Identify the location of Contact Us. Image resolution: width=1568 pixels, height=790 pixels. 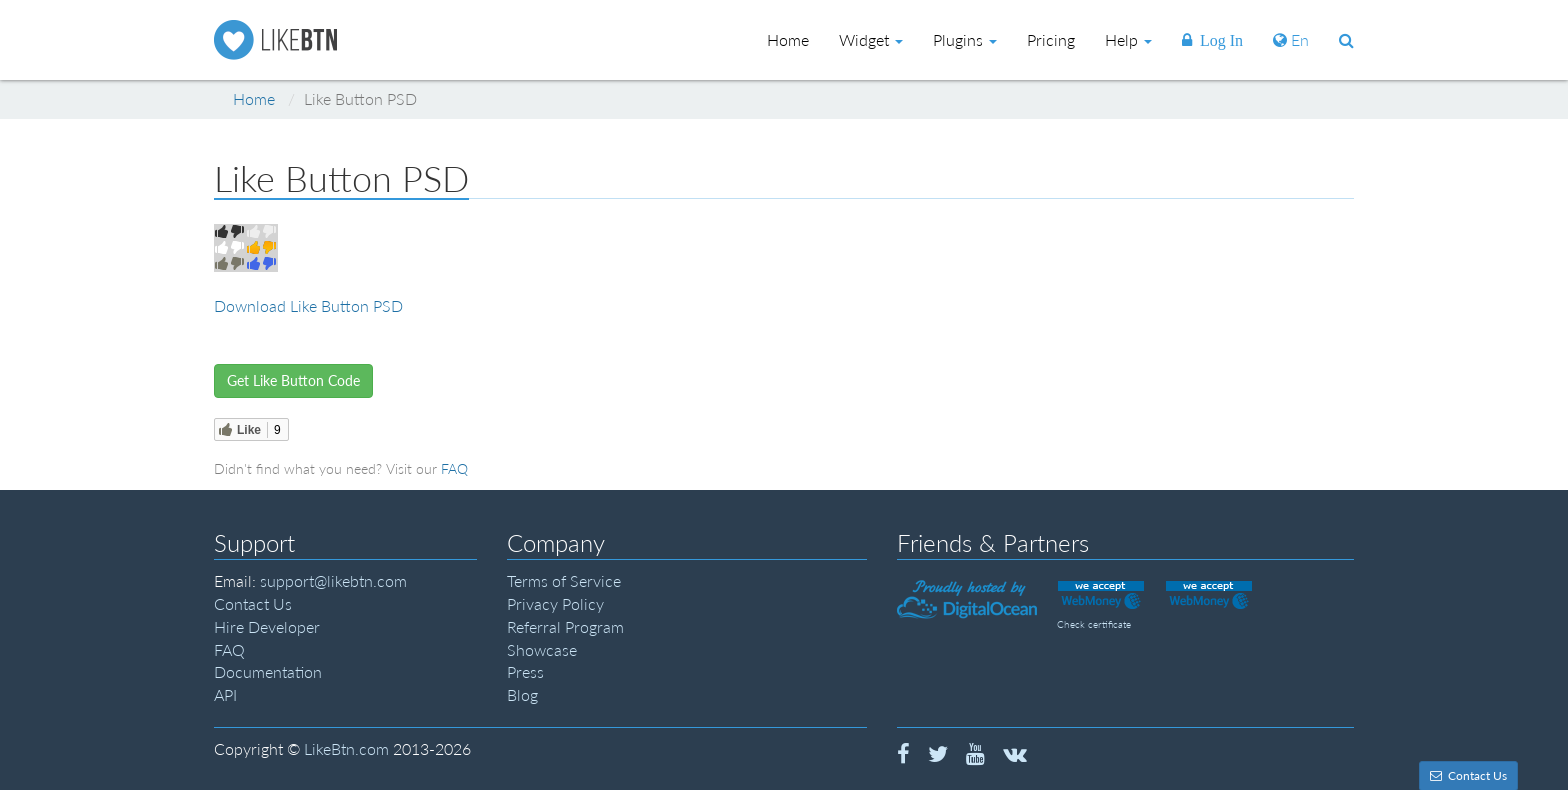
(253, 603).